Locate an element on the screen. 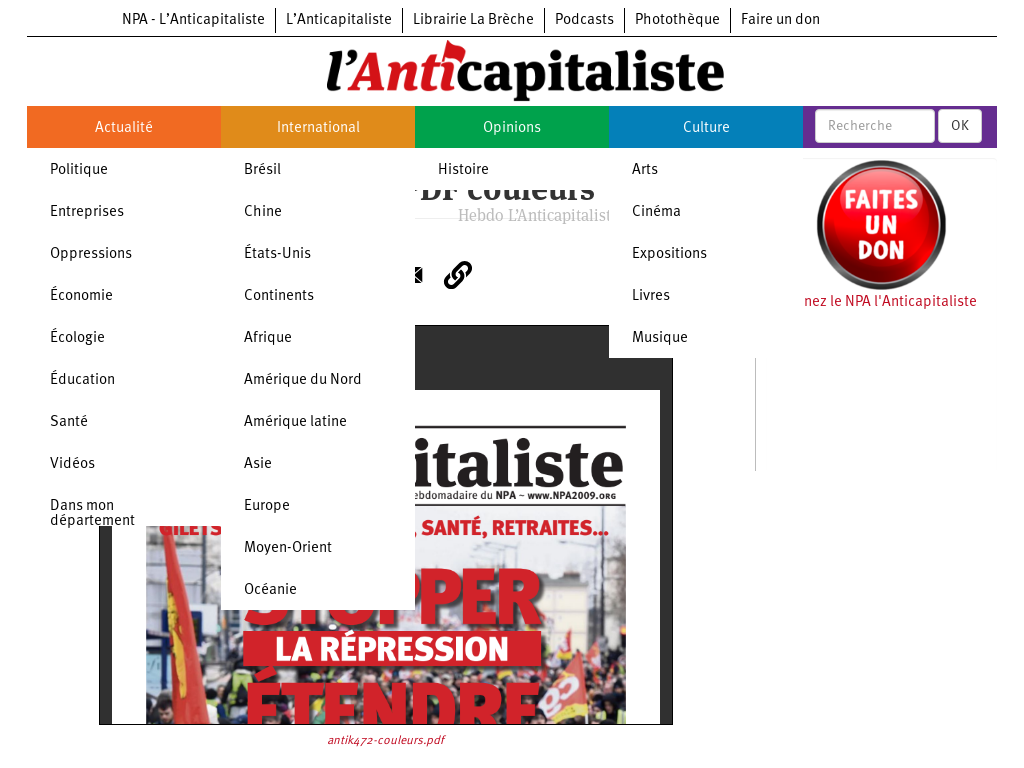 This screenshot has width=1024, height=768. États-Unis is located at coordinates (277, 254).